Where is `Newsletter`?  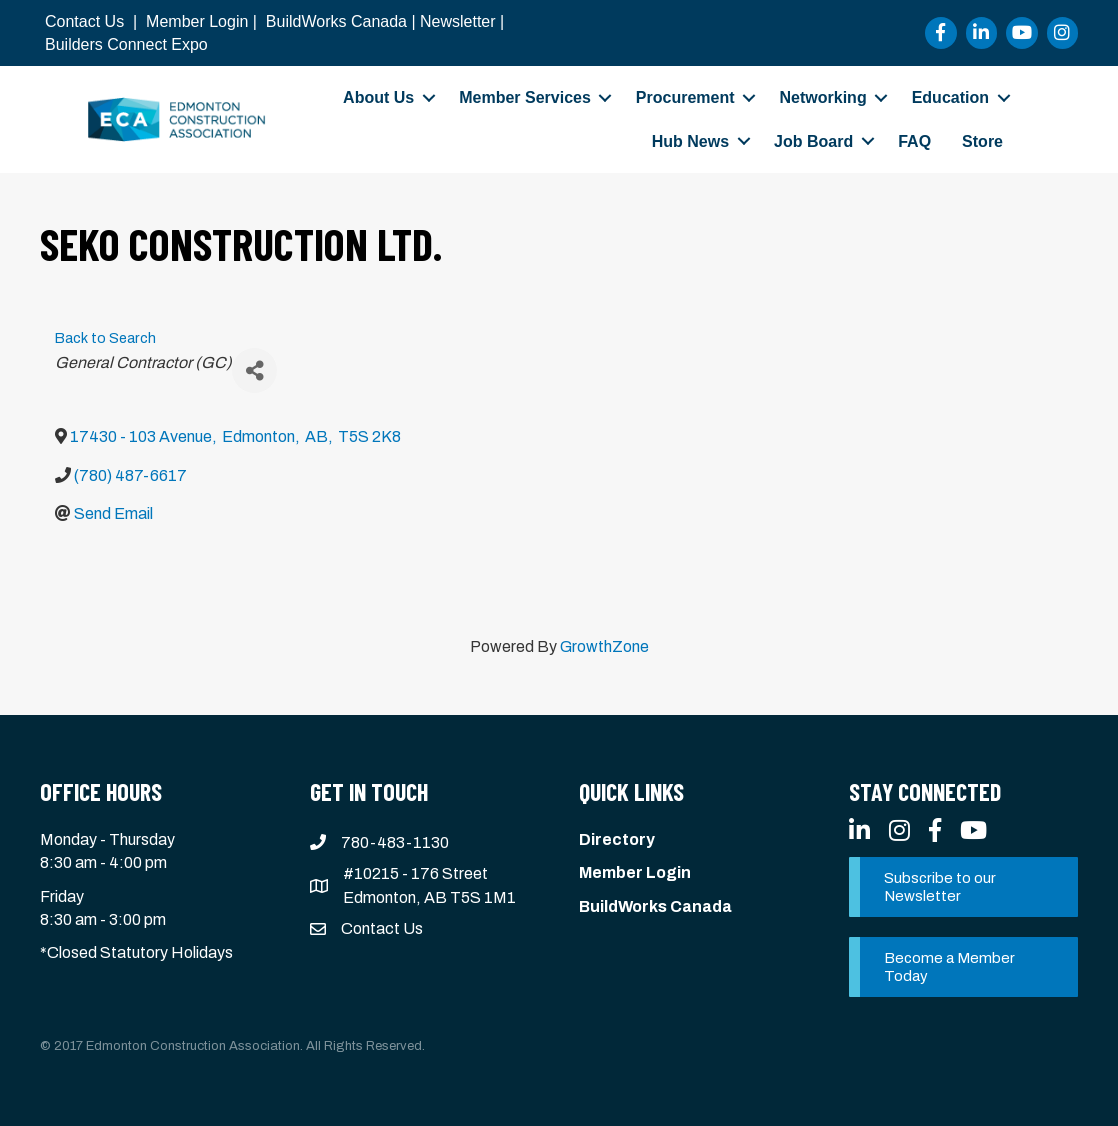 Newsletter is located at coordinates (458, 21).